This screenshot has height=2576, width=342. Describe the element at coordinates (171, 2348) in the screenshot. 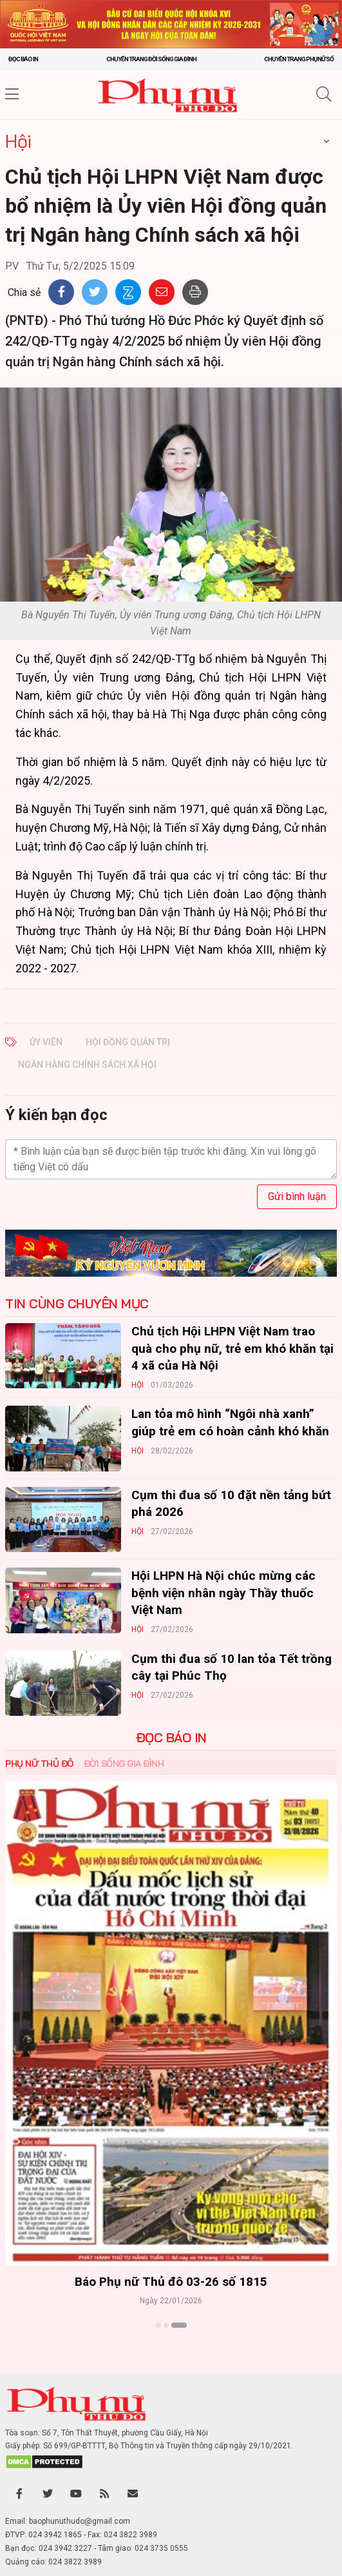

I see `Xem thêm` at that location.